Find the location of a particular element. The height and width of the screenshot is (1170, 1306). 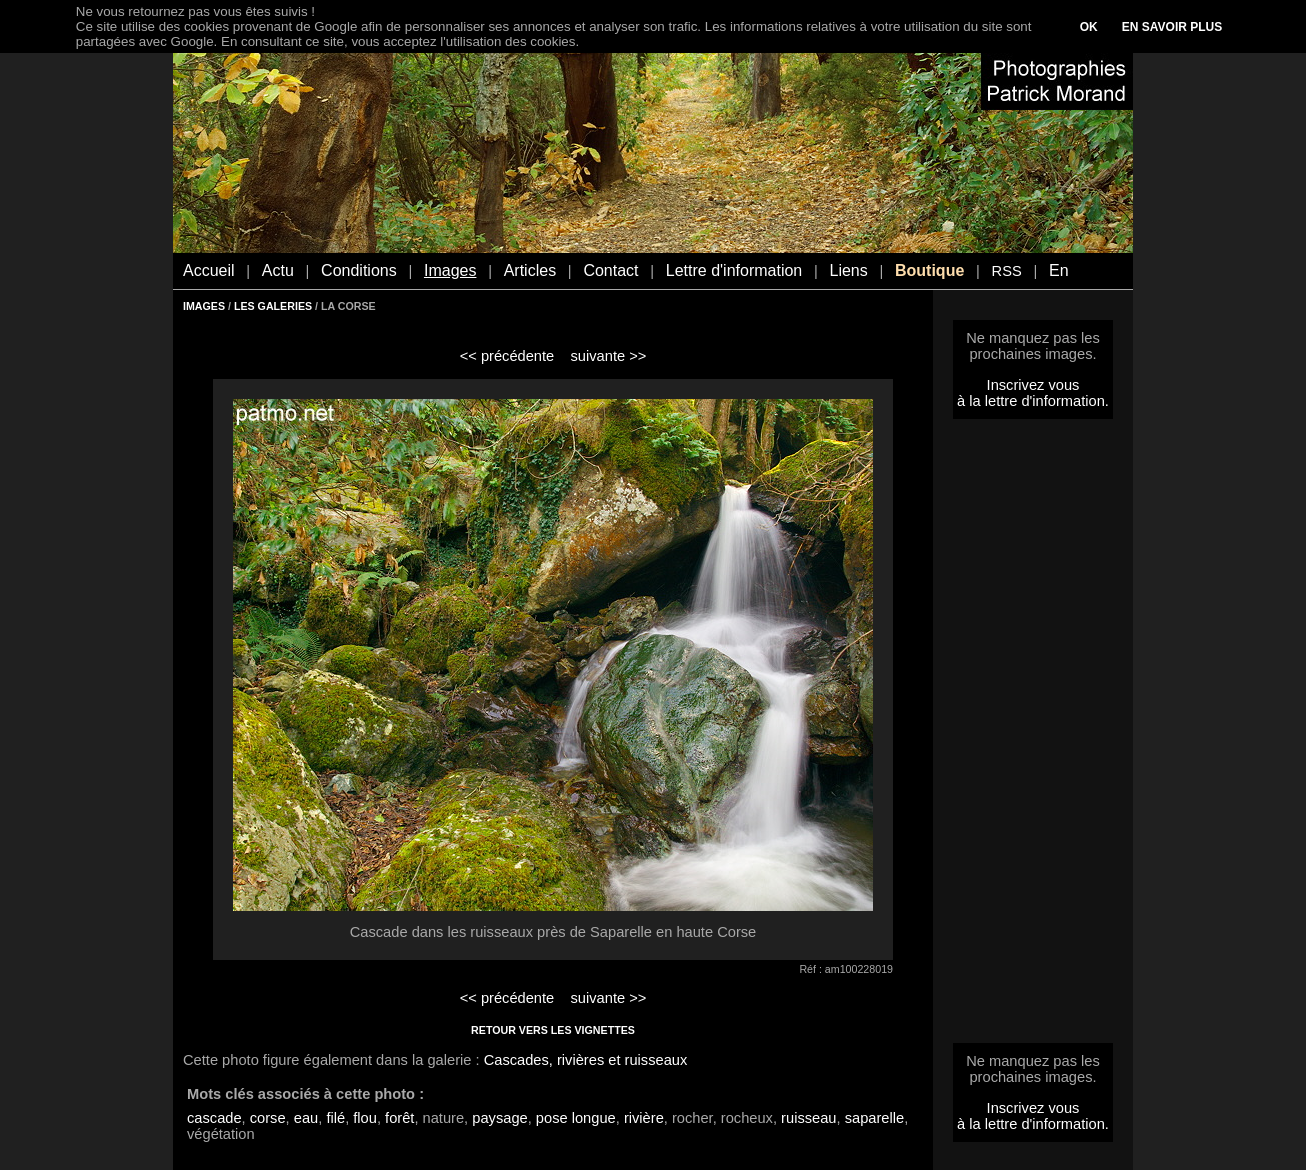

RETOUR VERS LES VIGNETTES is located at coordinates (553, 1030).